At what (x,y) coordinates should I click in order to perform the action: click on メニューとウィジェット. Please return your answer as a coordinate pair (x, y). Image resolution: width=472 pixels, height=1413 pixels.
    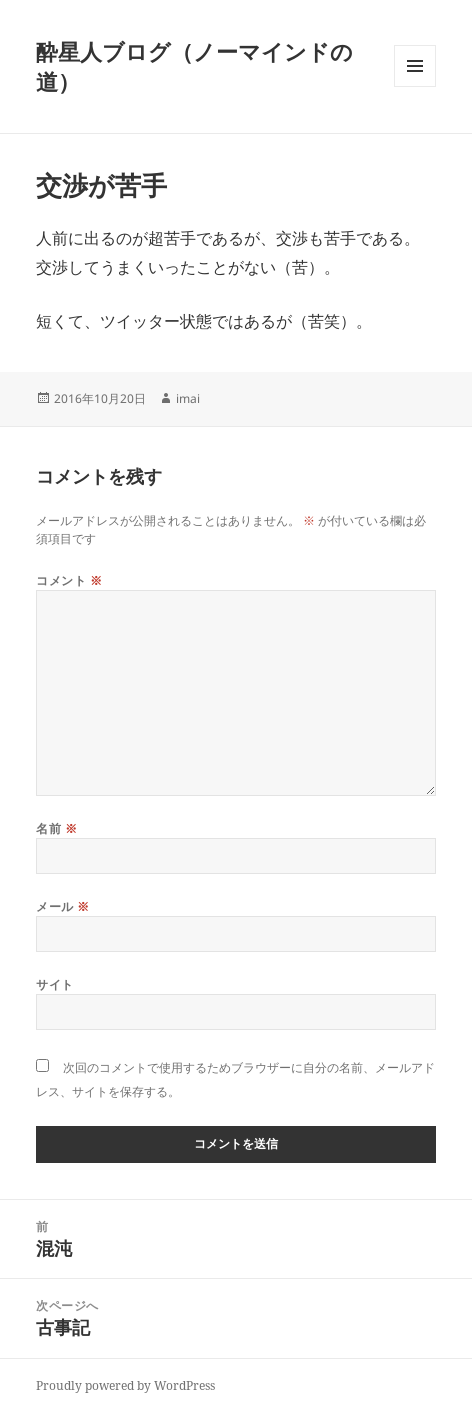
    Looking at the image, I should click on (415, 86).